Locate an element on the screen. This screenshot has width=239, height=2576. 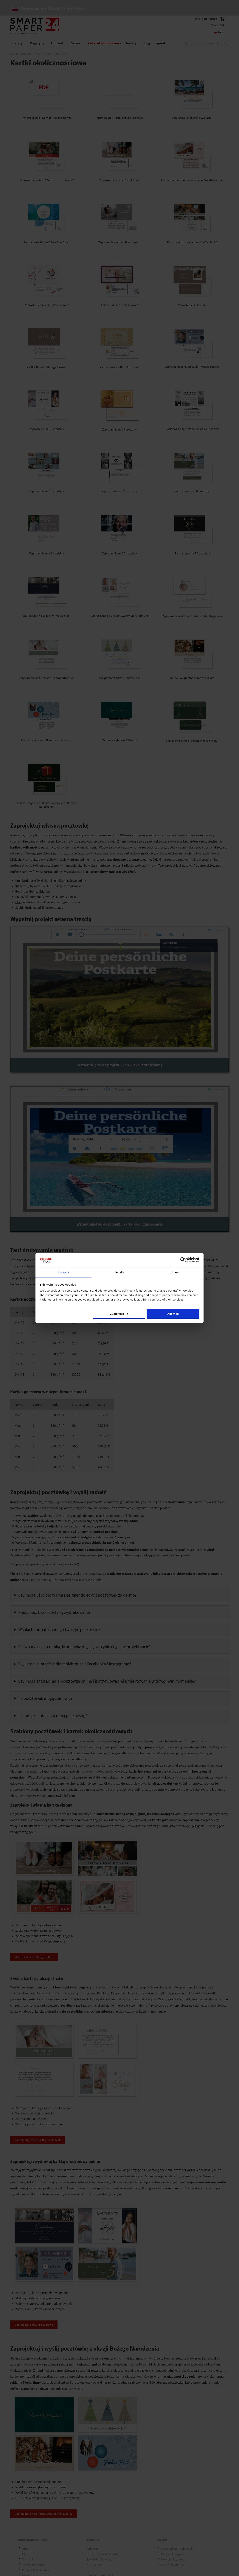
[Cookiebot by Usercentrics - opens in a new window] is located at coordinates (183, 1260).